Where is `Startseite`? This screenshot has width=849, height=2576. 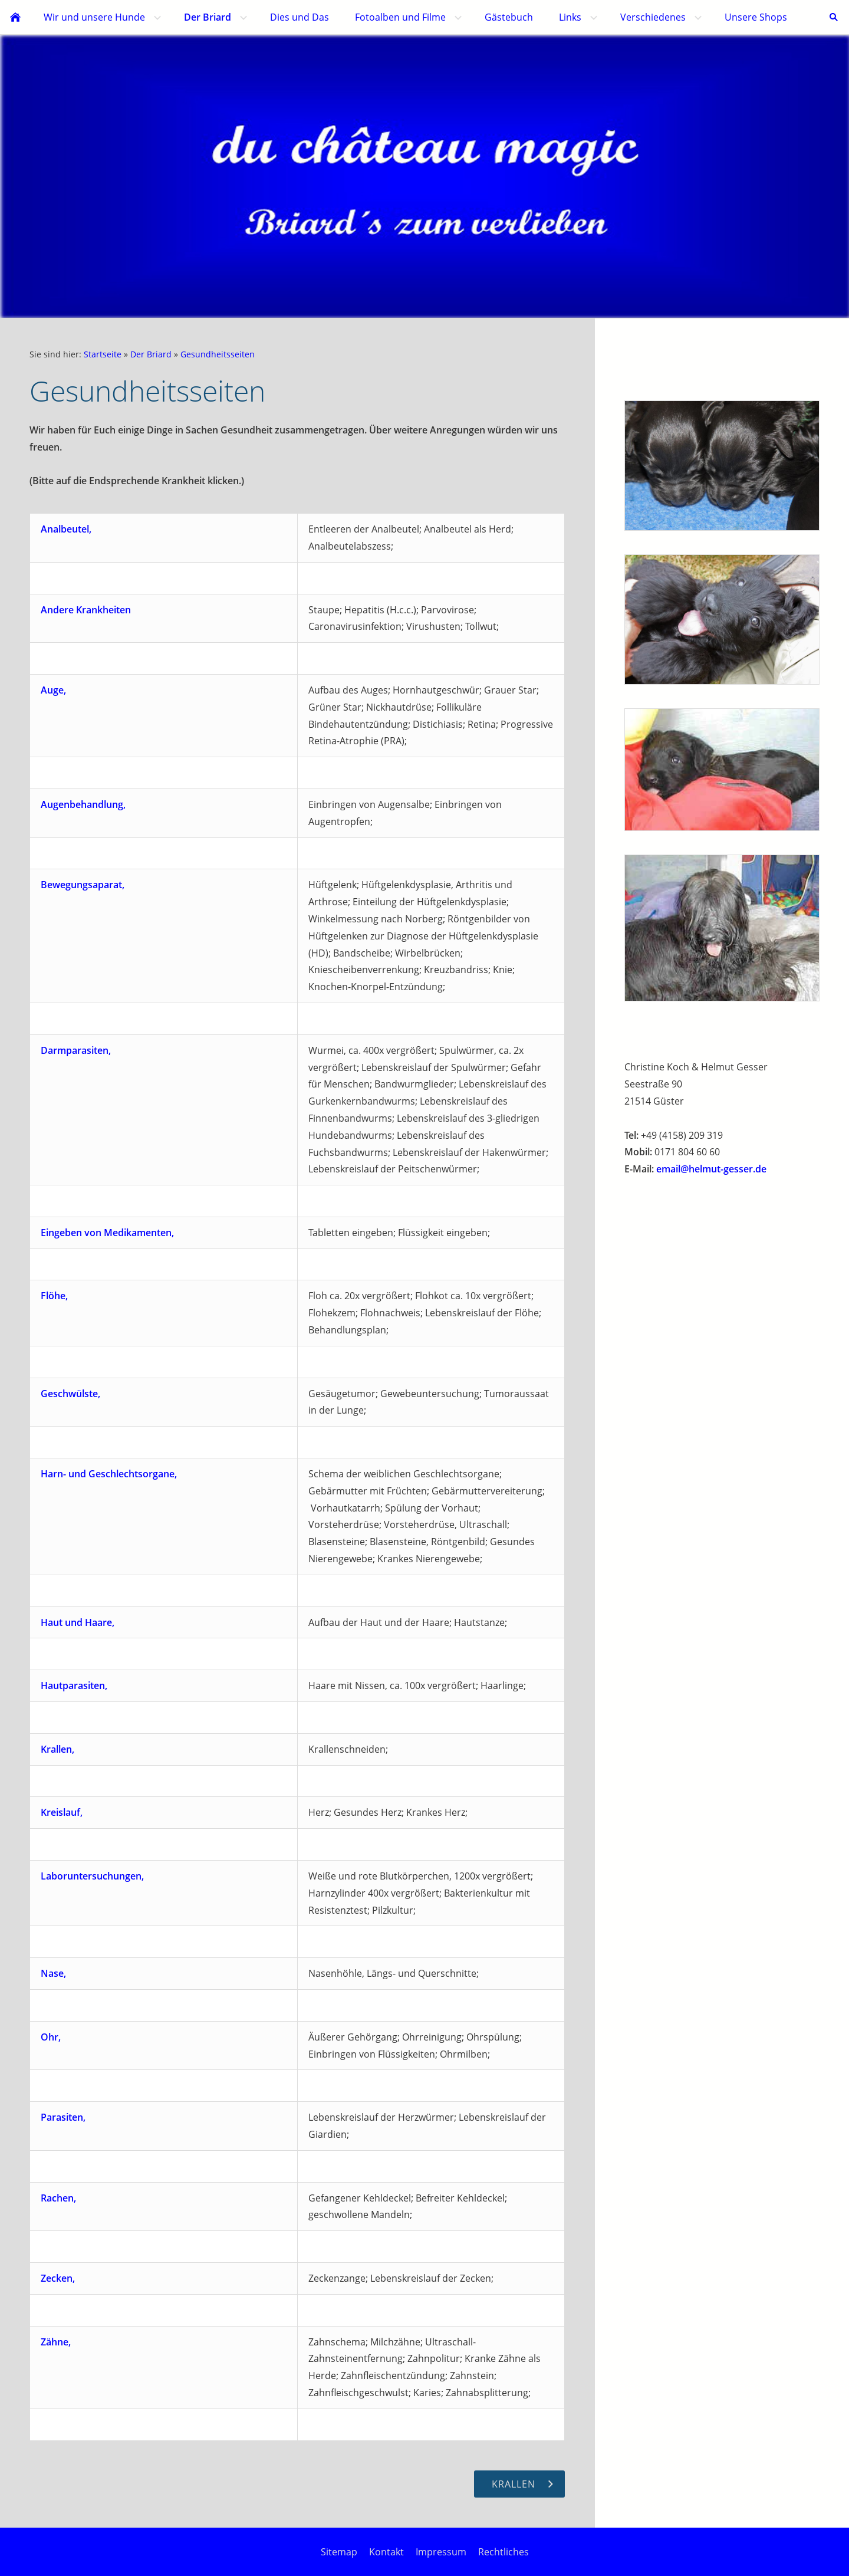
Startseite is located at coordinates (102, 354).